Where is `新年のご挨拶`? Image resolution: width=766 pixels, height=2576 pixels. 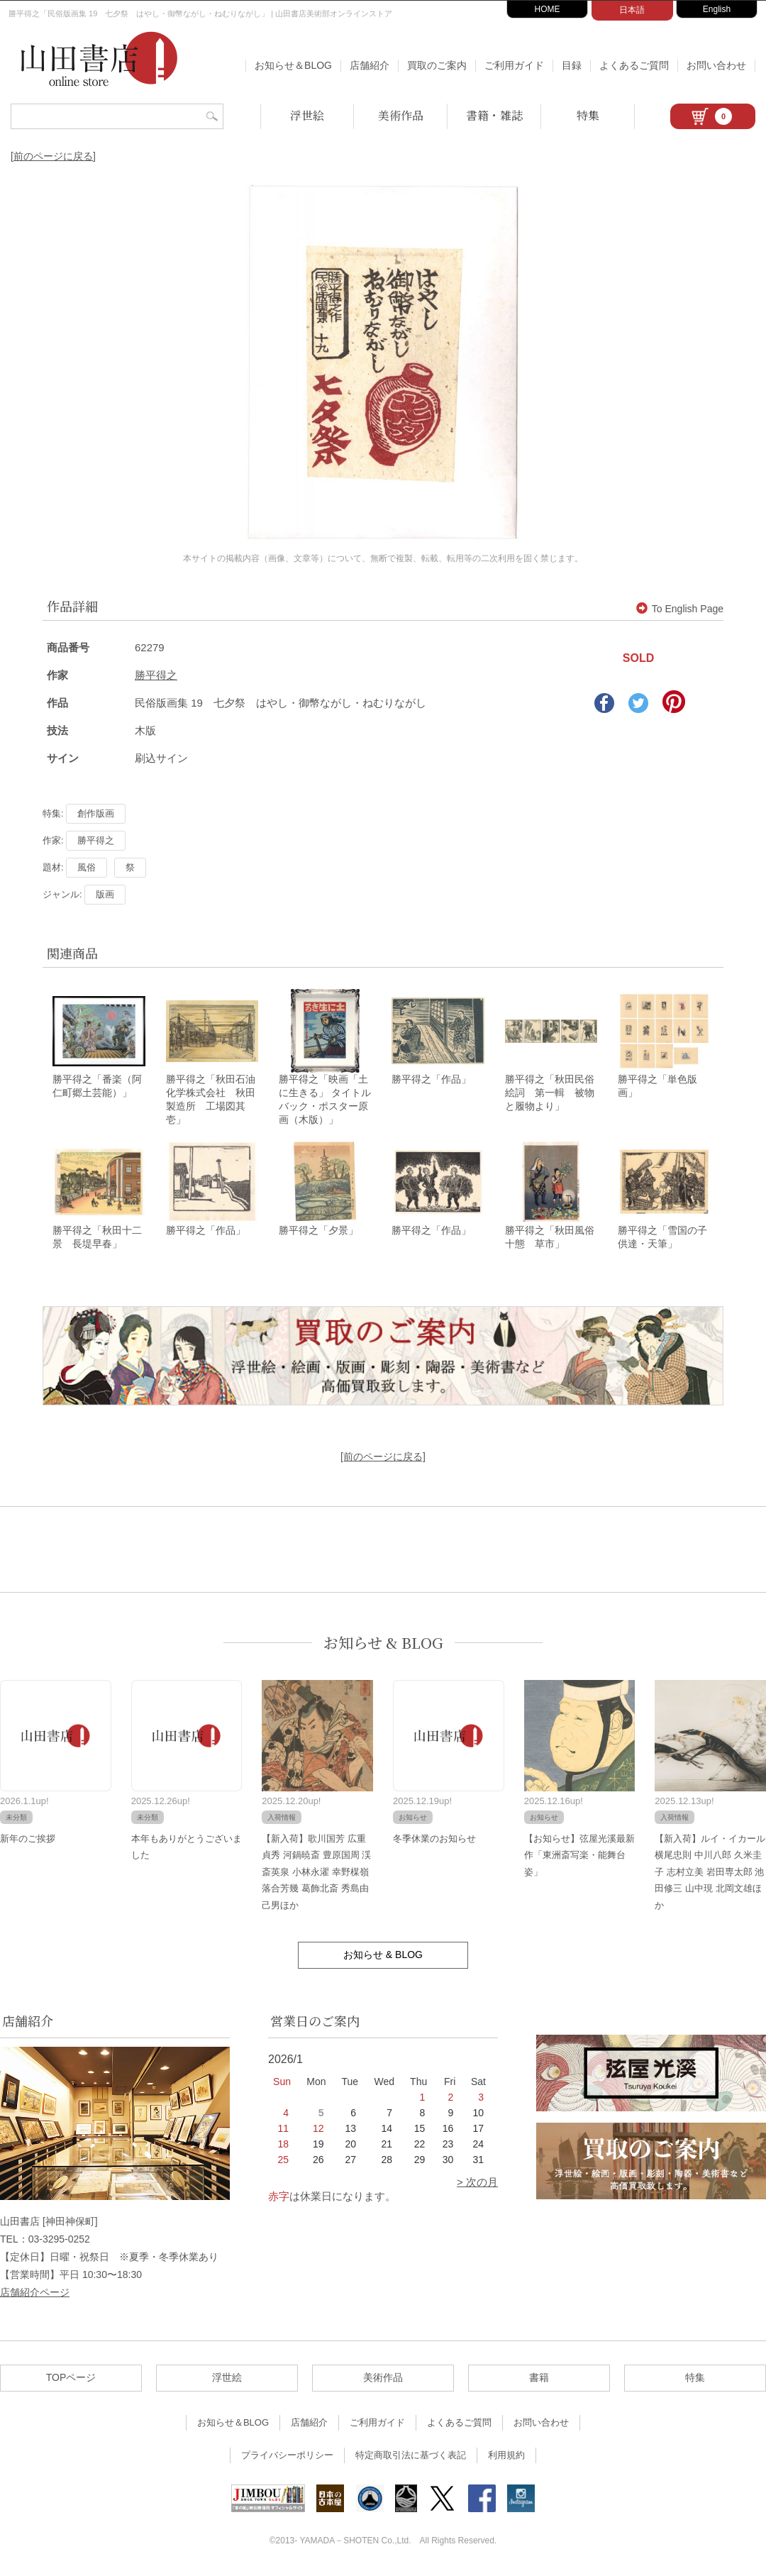 新年のご挨拶 is located at coordinates (27, 1840).